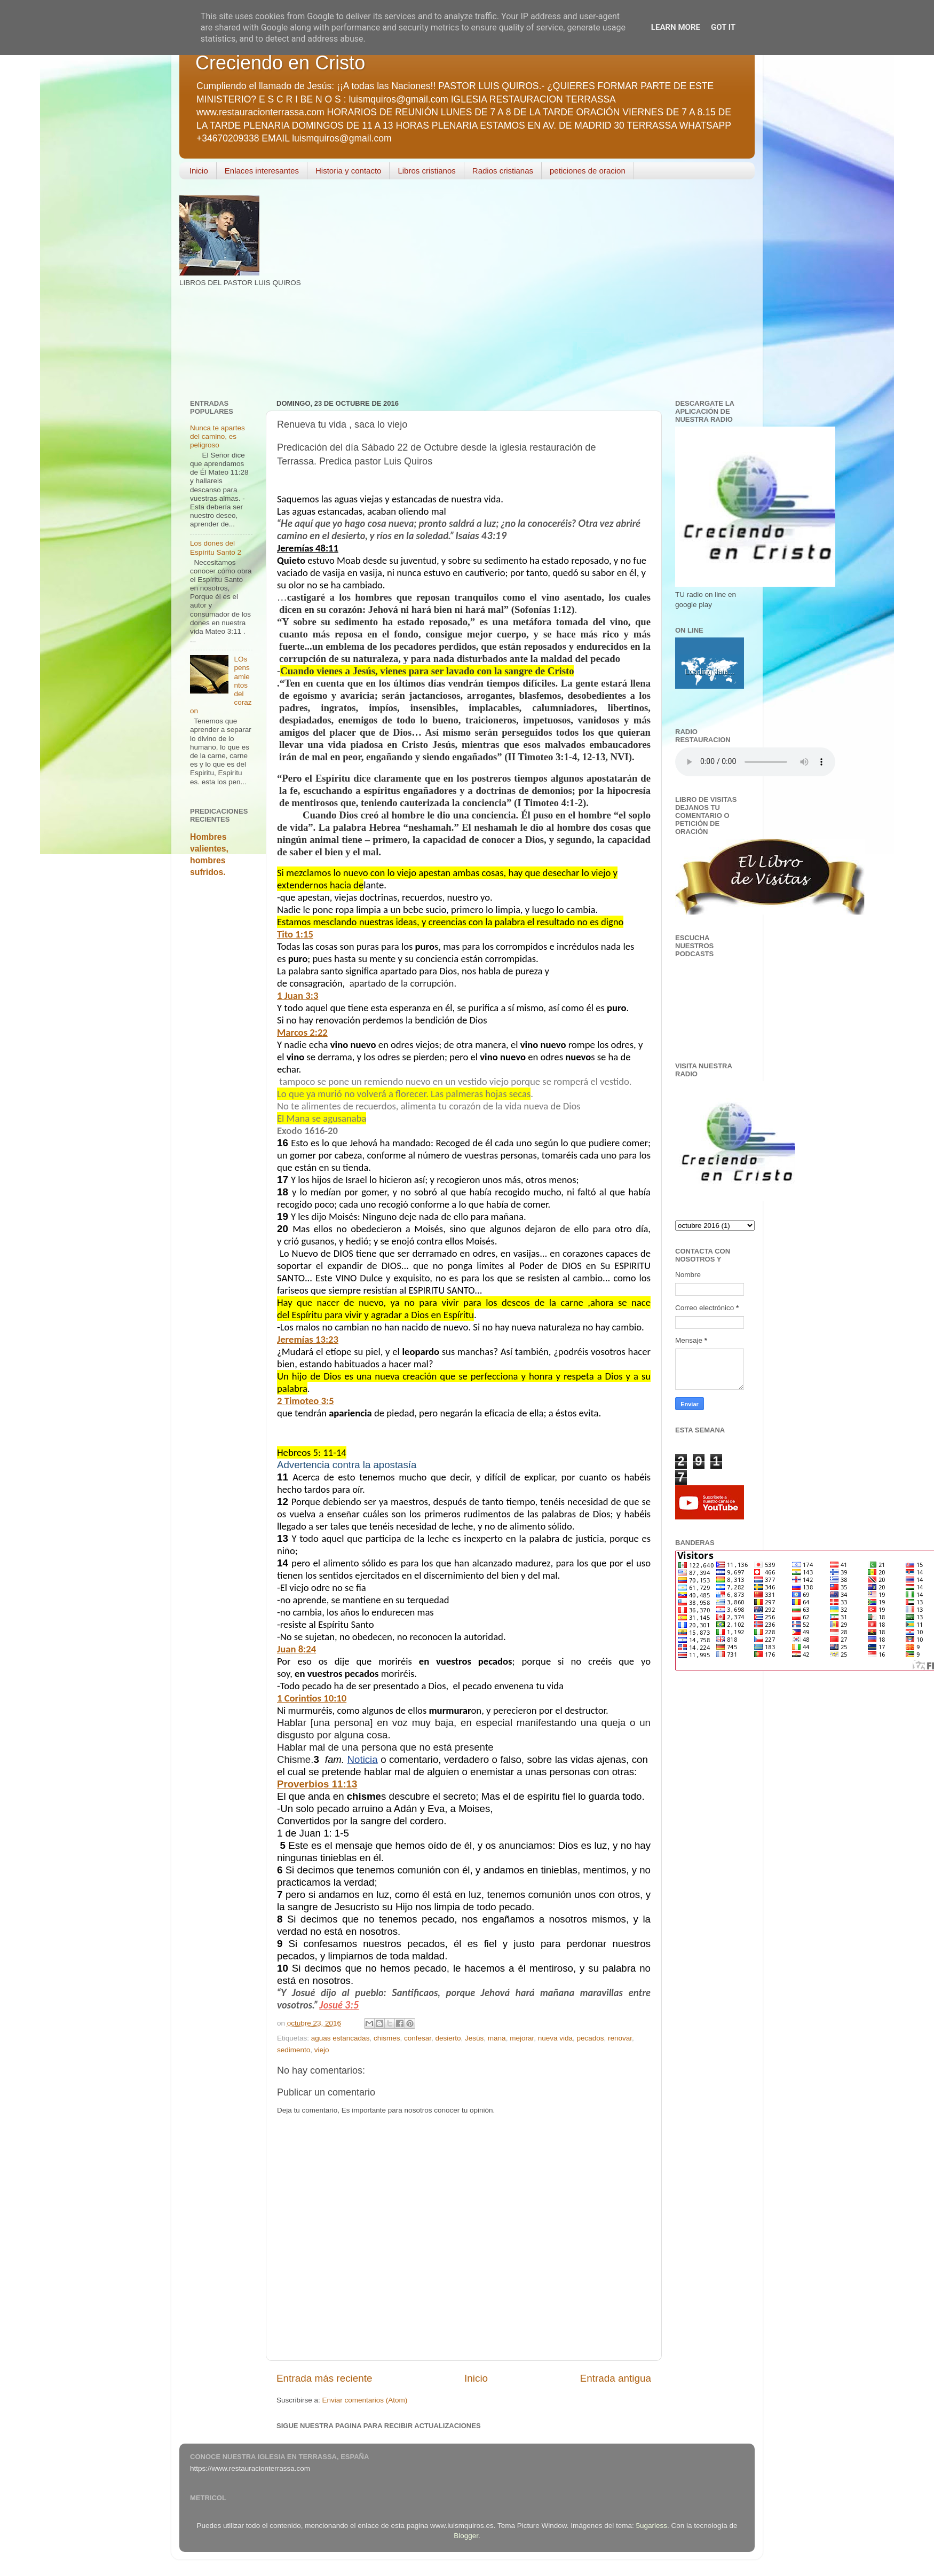 Image resolution: width=934 pixels, height=2576 pixels. What do you see at coordinates (615, 2378) in the screenshot?
I see `Entrada antigua` at bounding box center [615, 2378].